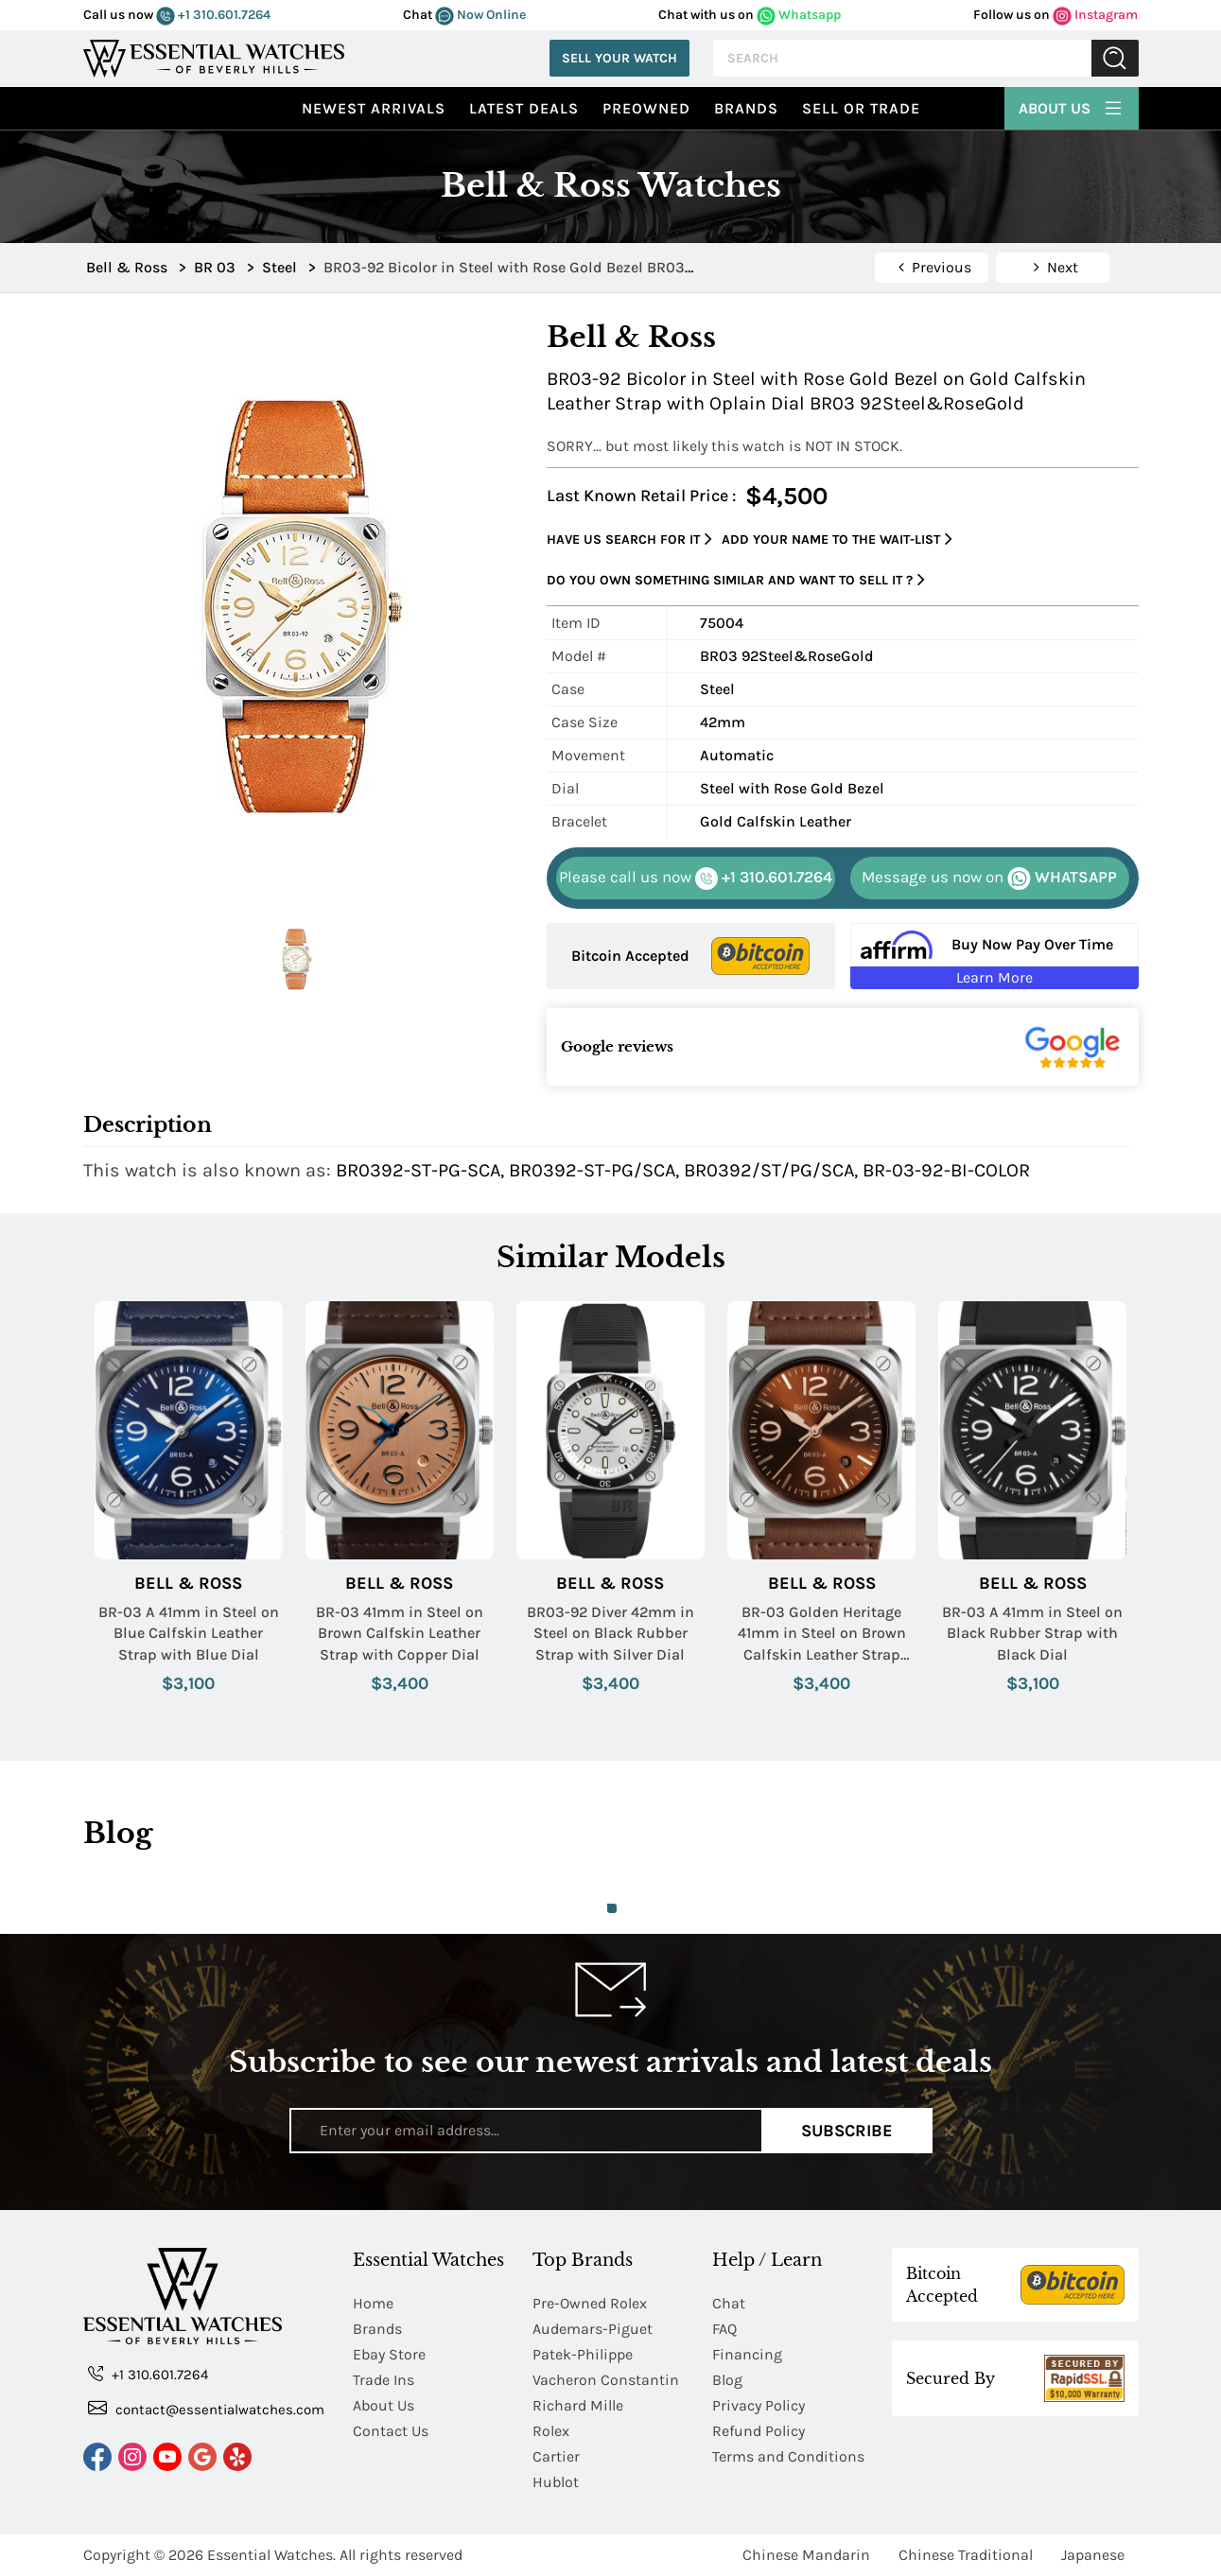 This screenshot has width=1221, height=2576. I want to click on BR-03 41mm in Steel on Brown Calfskin Leather Strap with Copper Dial, so click(399, 1633).